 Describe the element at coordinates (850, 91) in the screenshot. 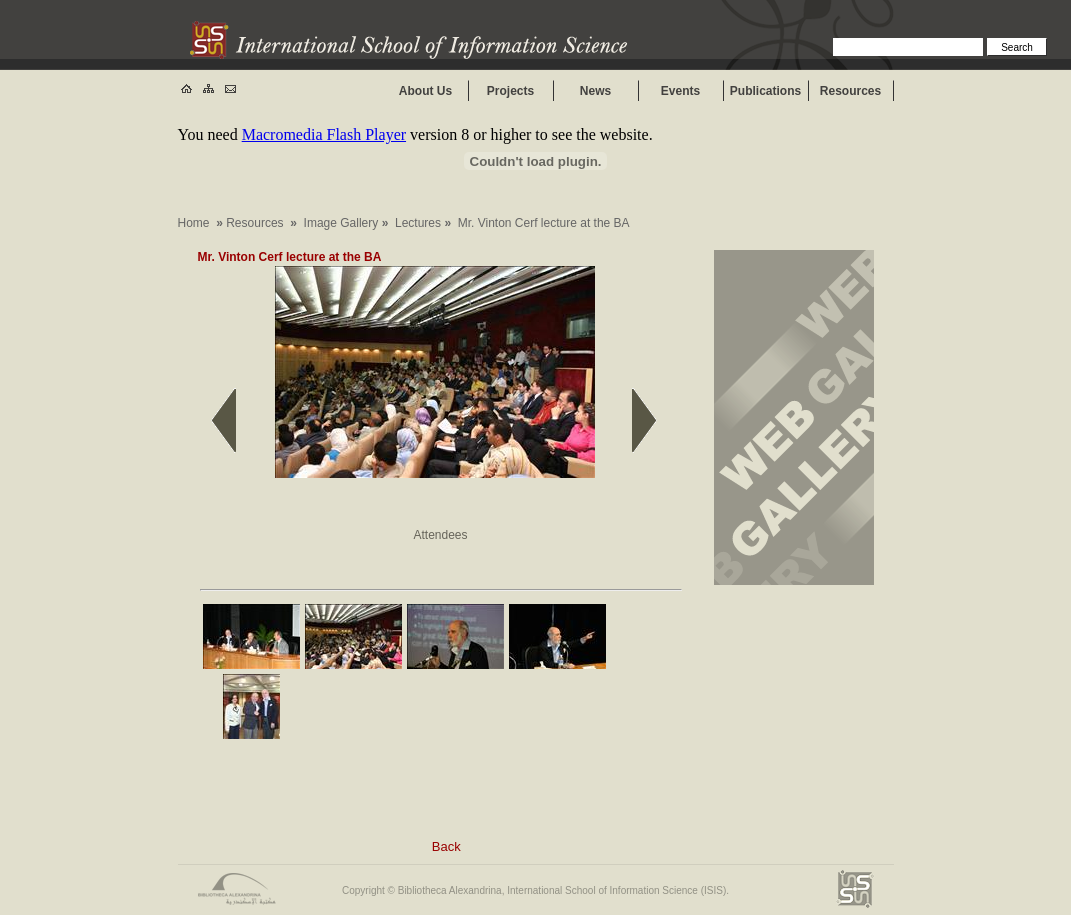

I see `Resources` at that location.